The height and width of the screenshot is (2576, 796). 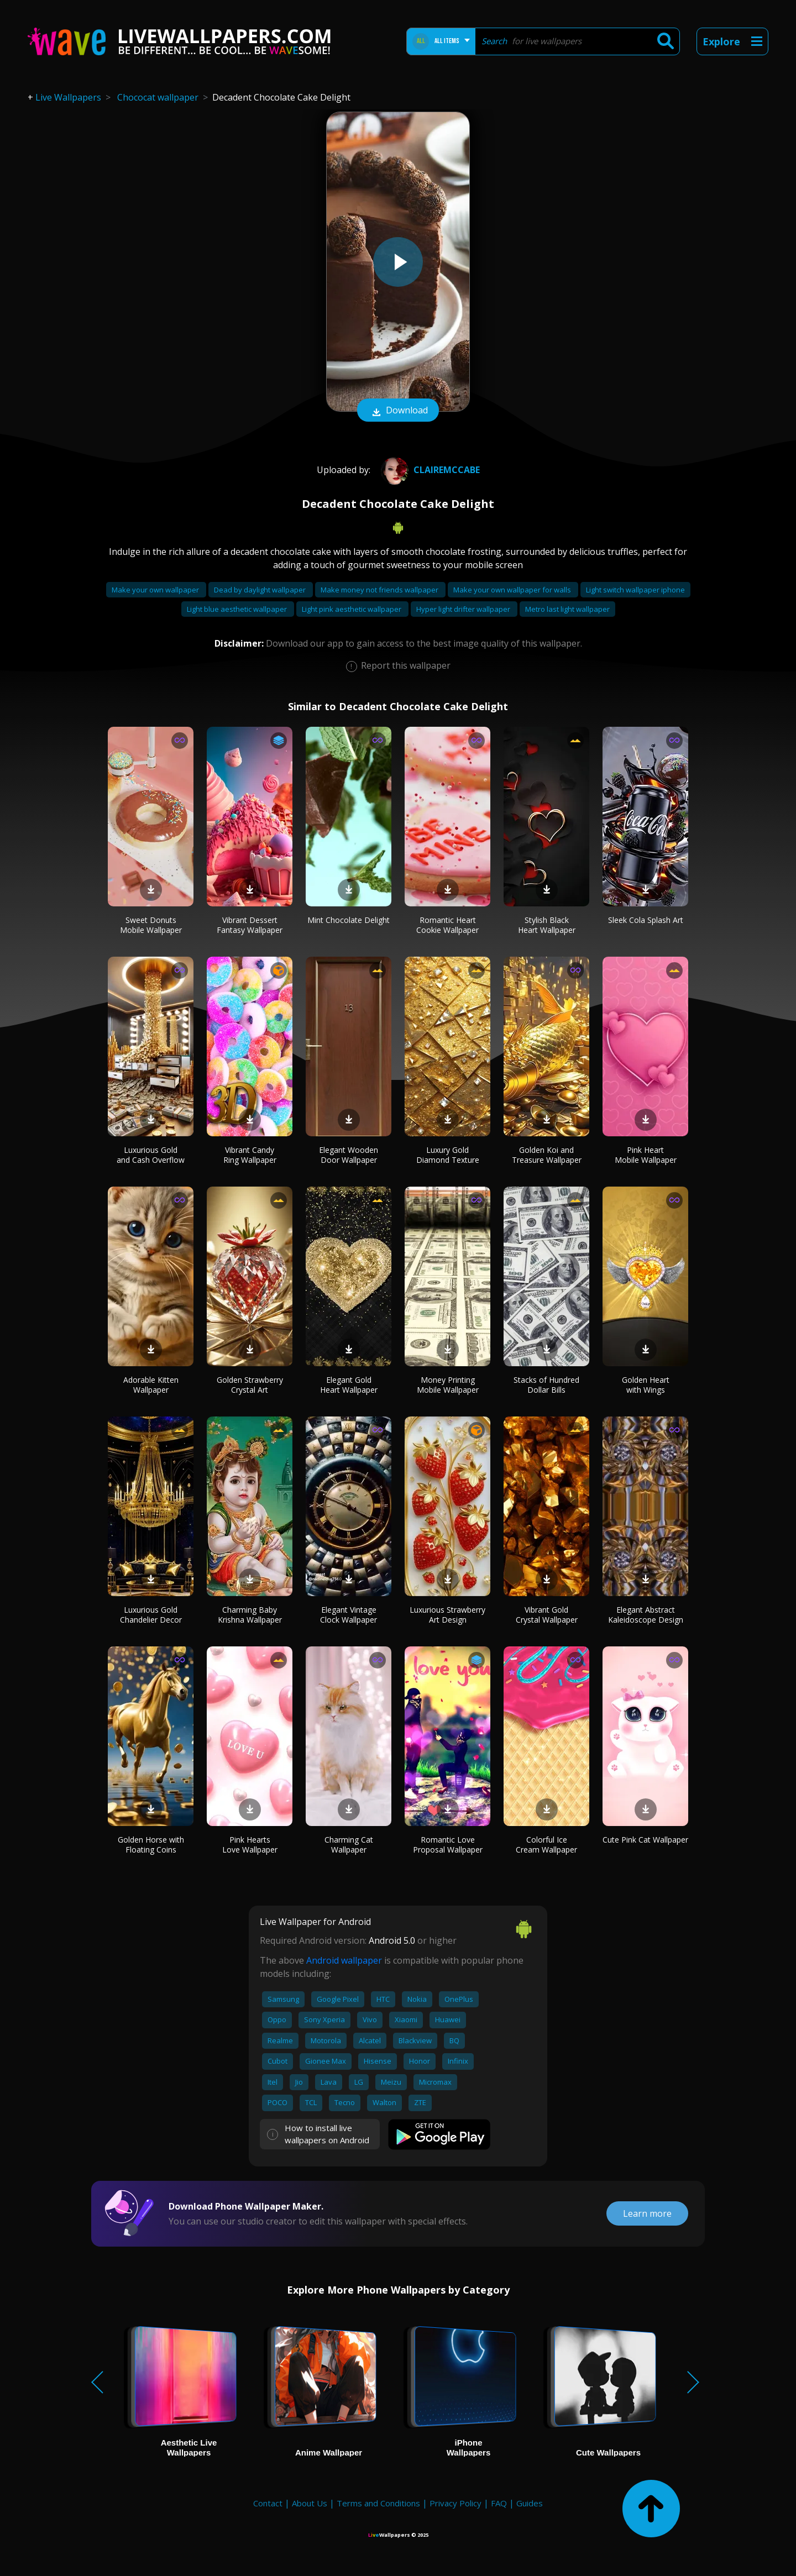 I want to click on Pink Hearts Love Wallpaper, so click(x=249, y=1844).